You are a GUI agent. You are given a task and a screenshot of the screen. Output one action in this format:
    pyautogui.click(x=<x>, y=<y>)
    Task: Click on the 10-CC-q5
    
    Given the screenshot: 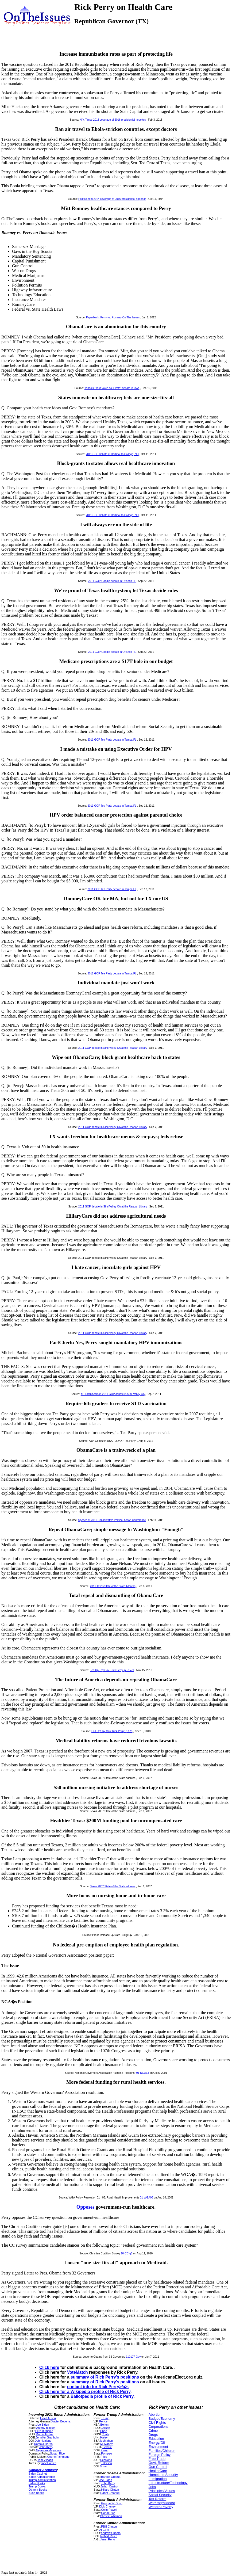 What is the action you would take?
    pyautogui.click(x=126, y=2253)
    